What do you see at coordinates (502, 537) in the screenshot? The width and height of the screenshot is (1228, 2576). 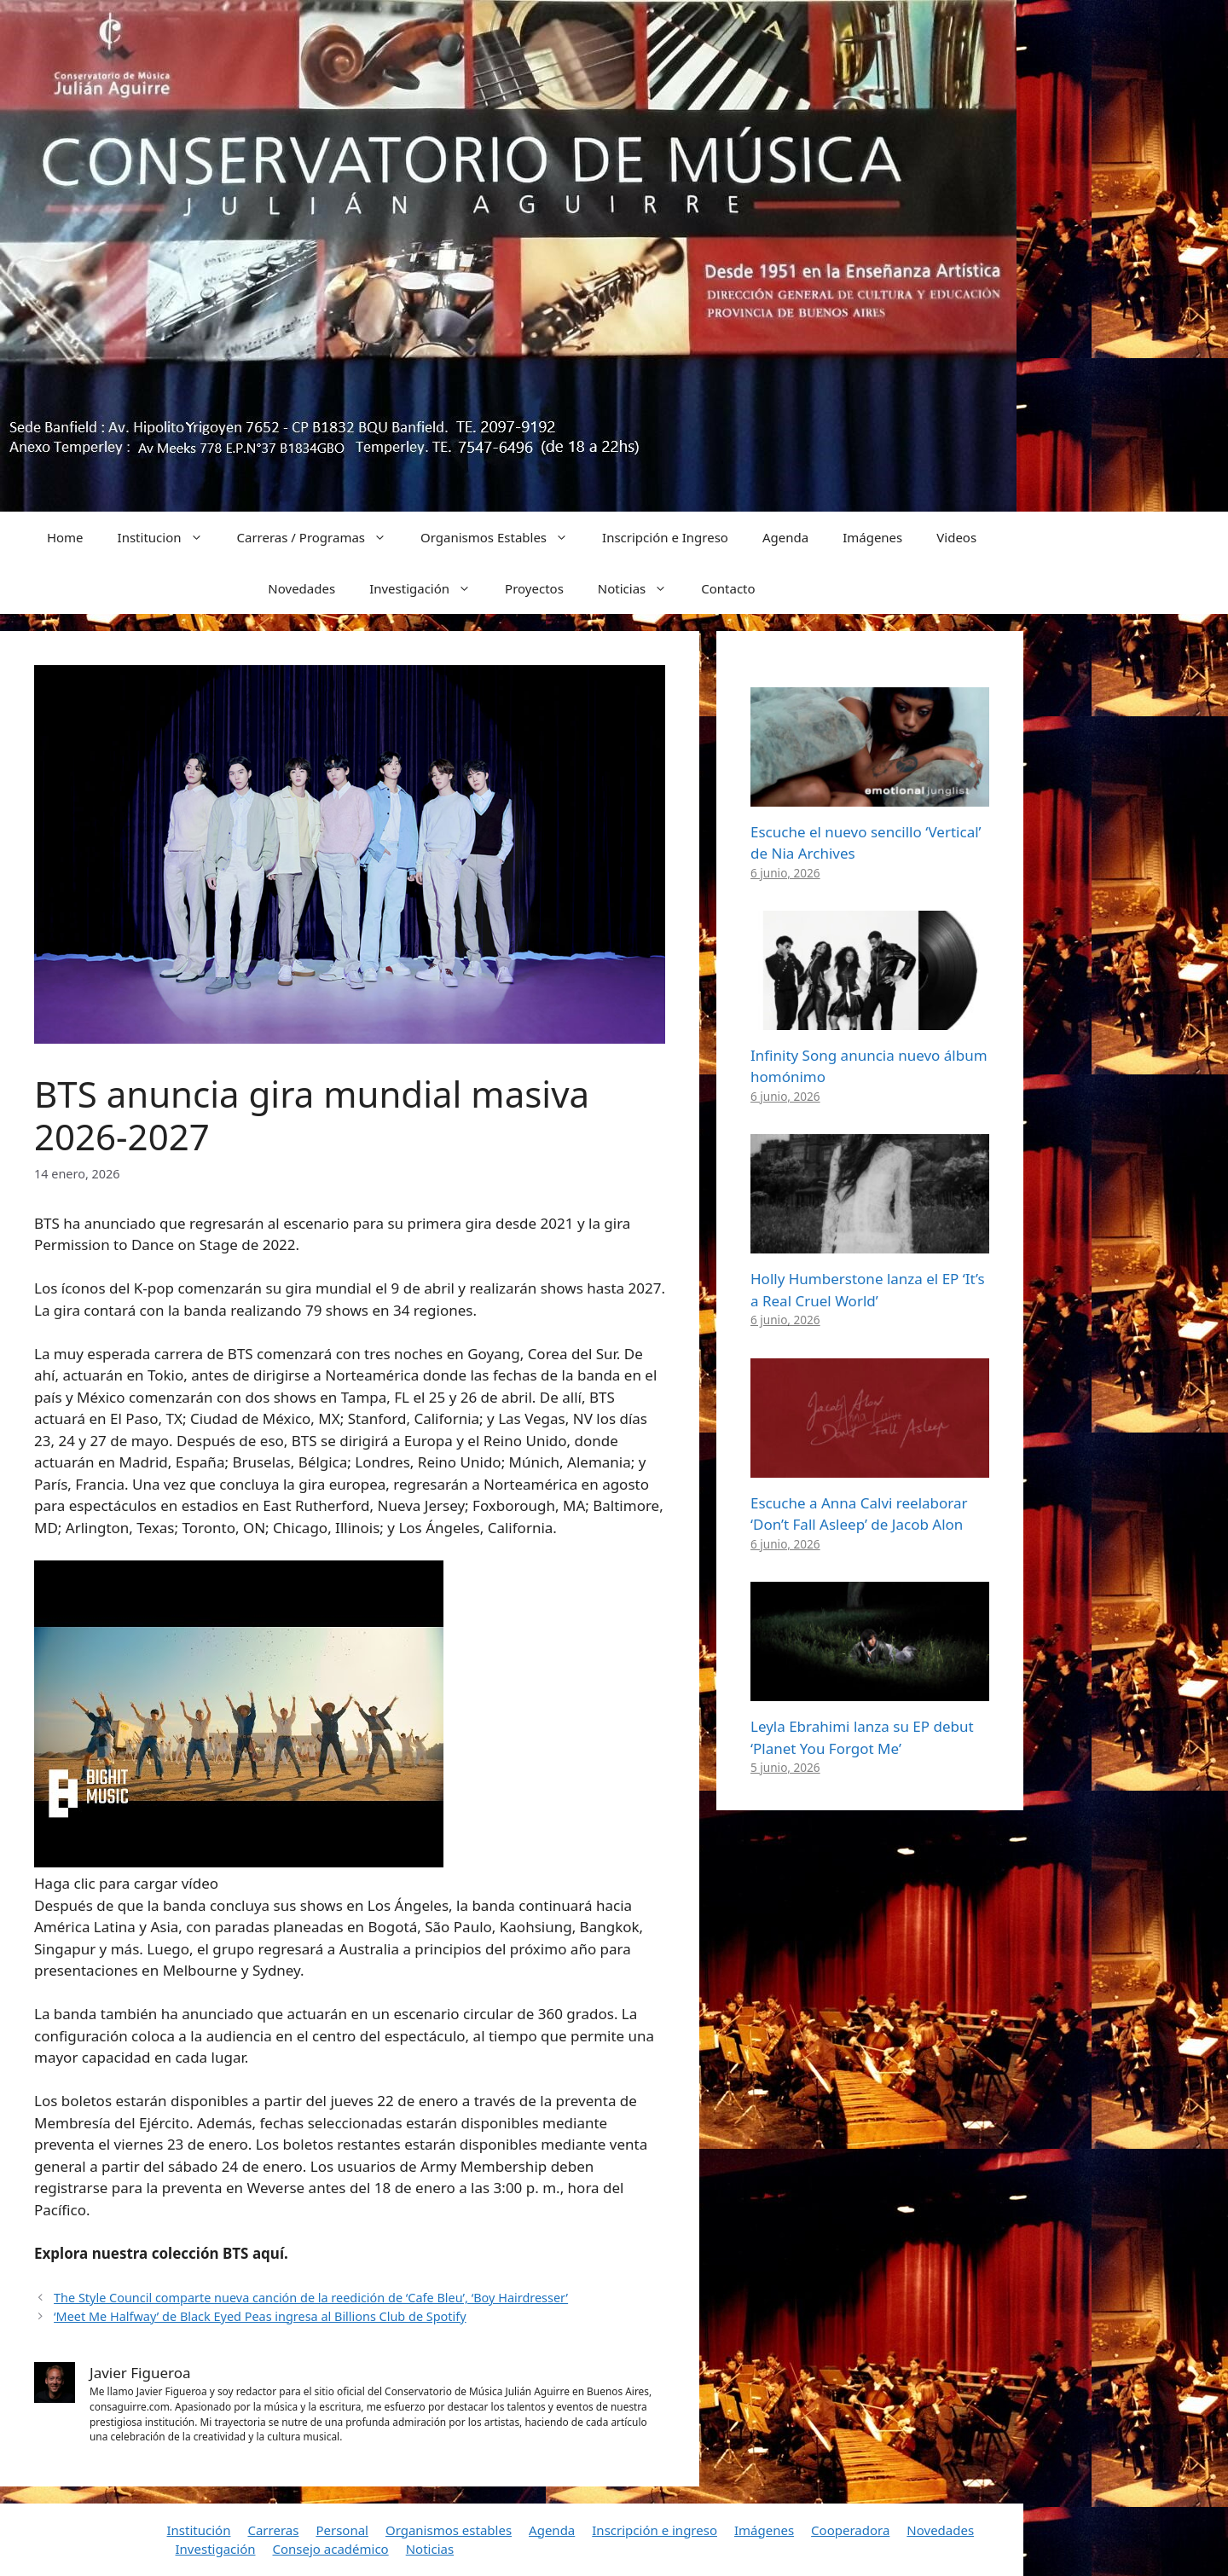 I see `Organismos Estables` at bounding box center [502, 537].